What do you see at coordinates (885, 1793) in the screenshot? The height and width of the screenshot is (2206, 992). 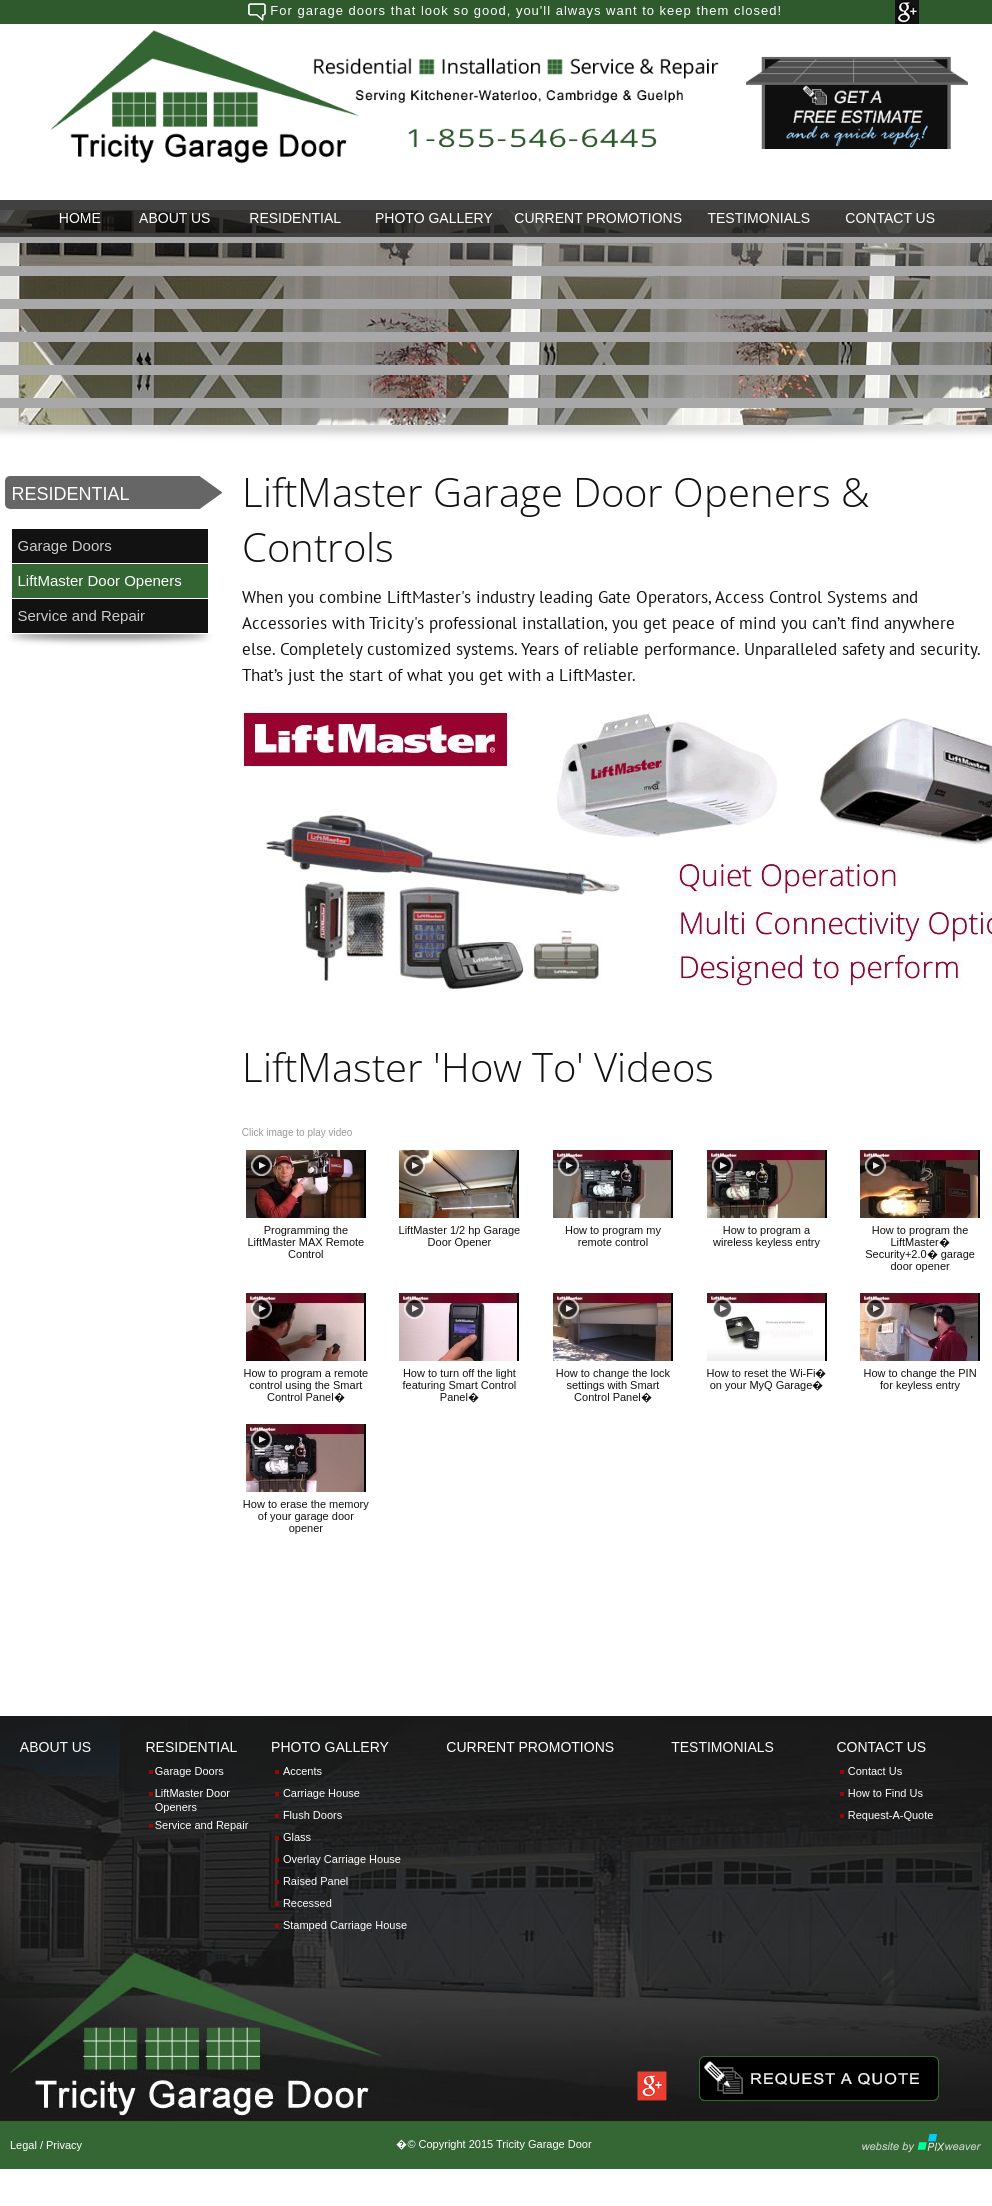 I see `How to Find Us` at bounding box center [885, 1793].